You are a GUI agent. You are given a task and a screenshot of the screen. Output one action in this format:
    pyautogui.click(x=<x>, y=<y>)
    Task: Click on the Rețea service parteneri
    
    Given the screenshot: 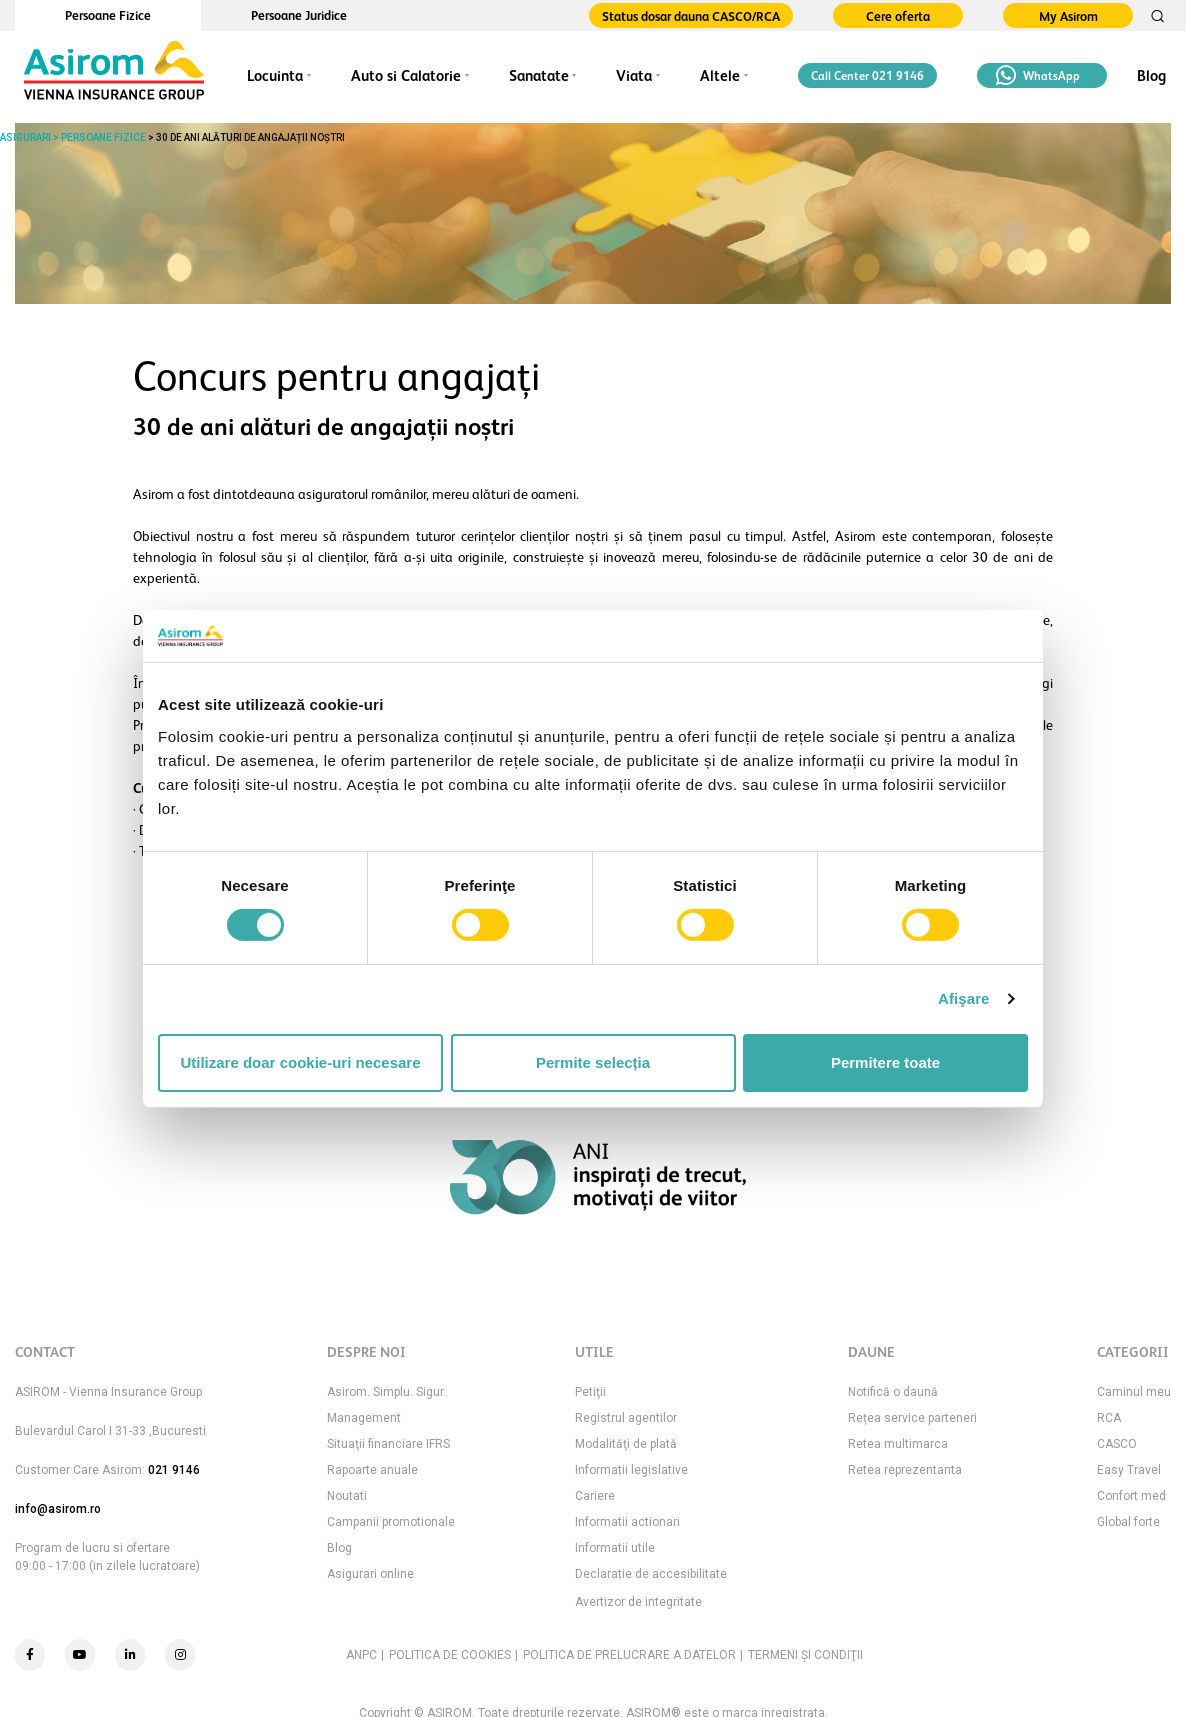 What is the action you would take?
    pyautogui.click(x=912, y=1418)
    